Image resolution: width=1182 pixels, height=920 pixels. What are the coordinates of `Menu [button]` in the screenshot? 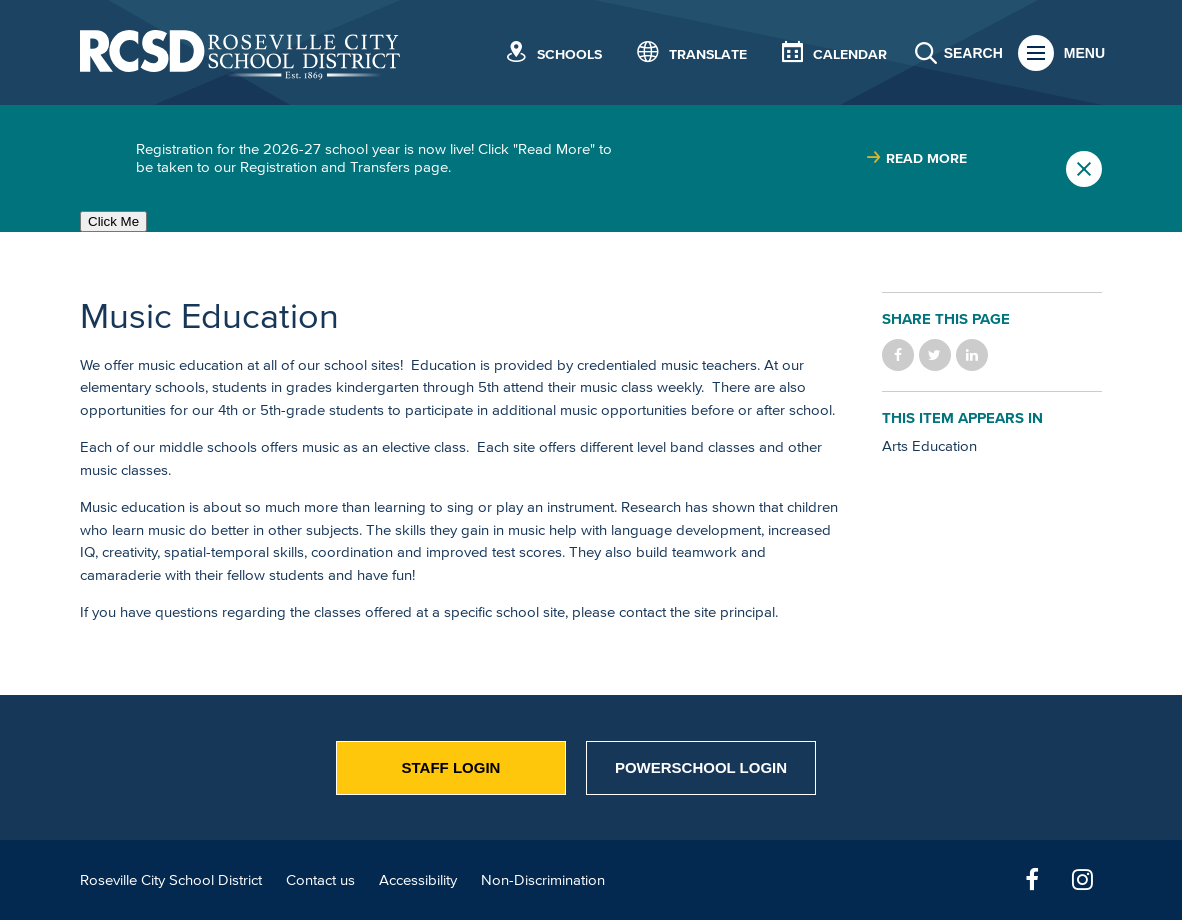 It's located at (1084, 53).